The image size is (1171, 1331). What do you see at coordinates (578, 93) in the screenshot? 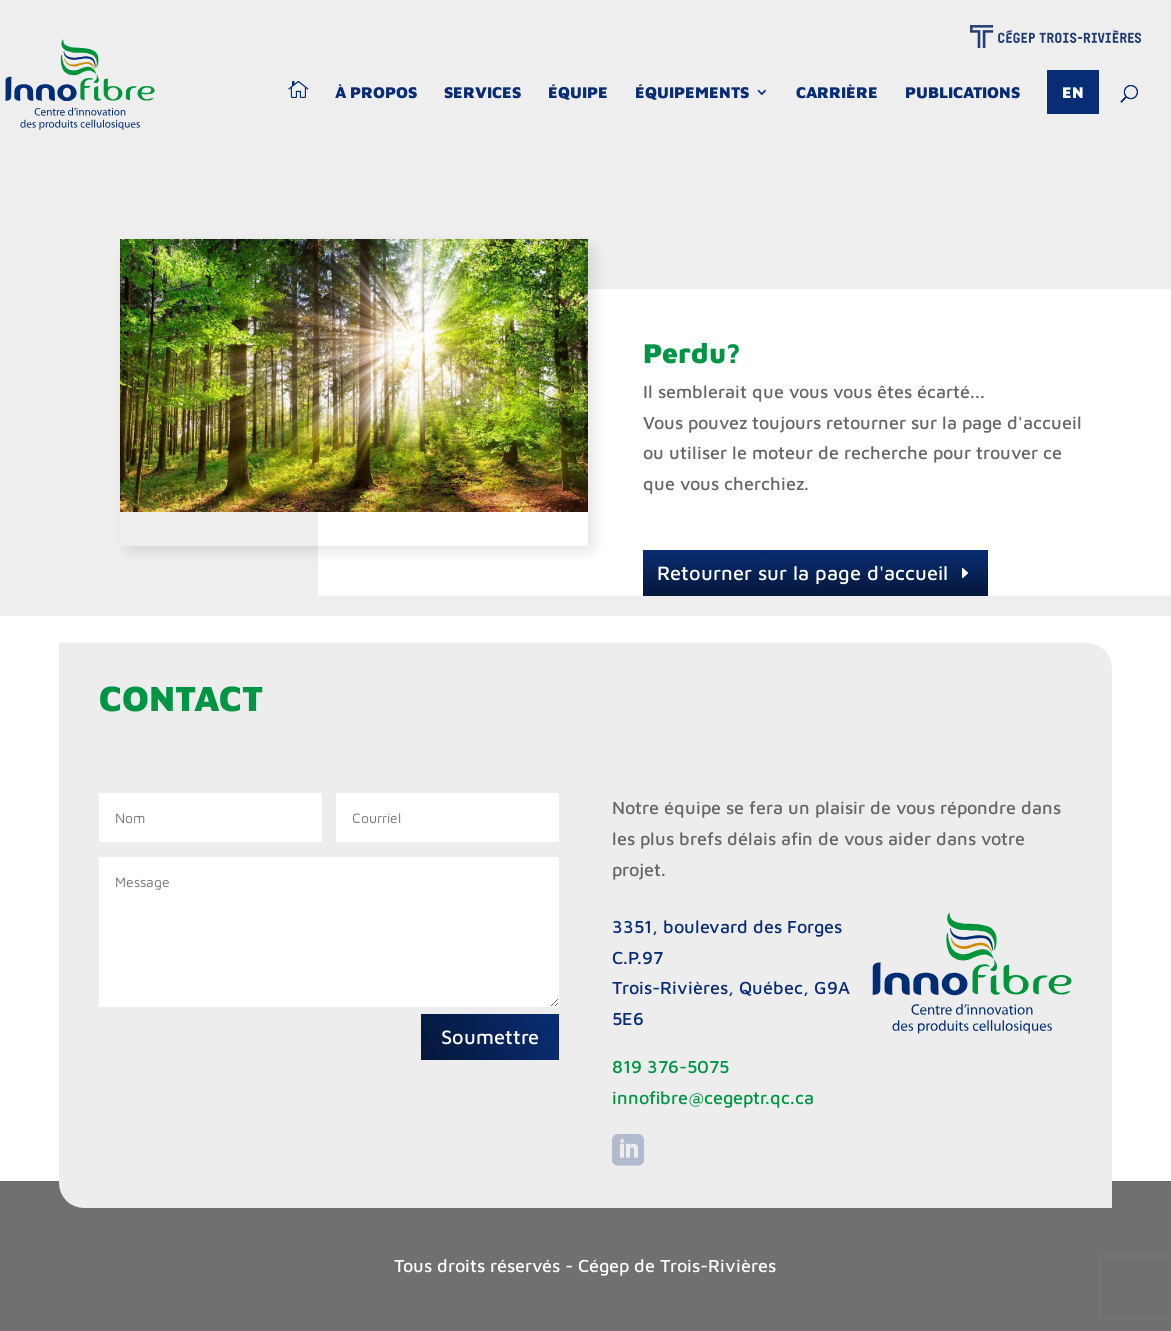
I see `Équipe` at bounding box center [578, 93].